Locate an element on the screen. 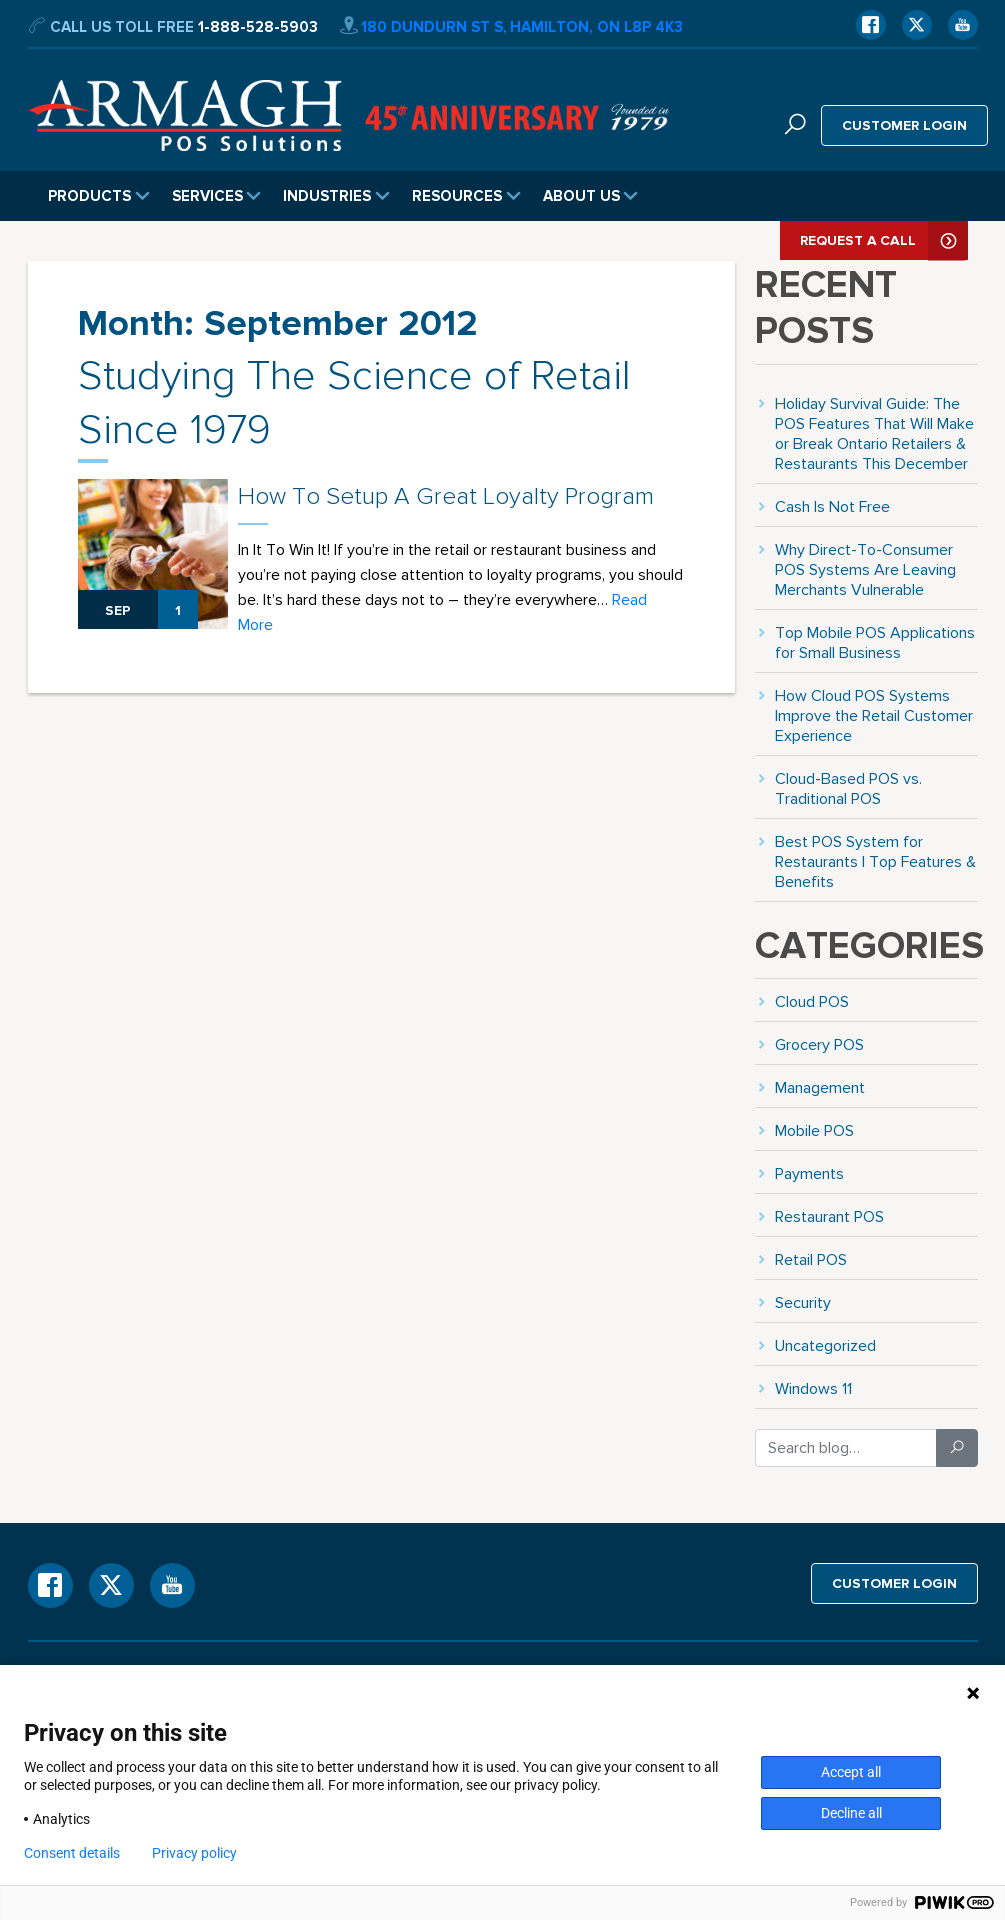 The height and width of the screenshot is (1920, 1005). Restaurant POS is located at coordinates (829, 1216).